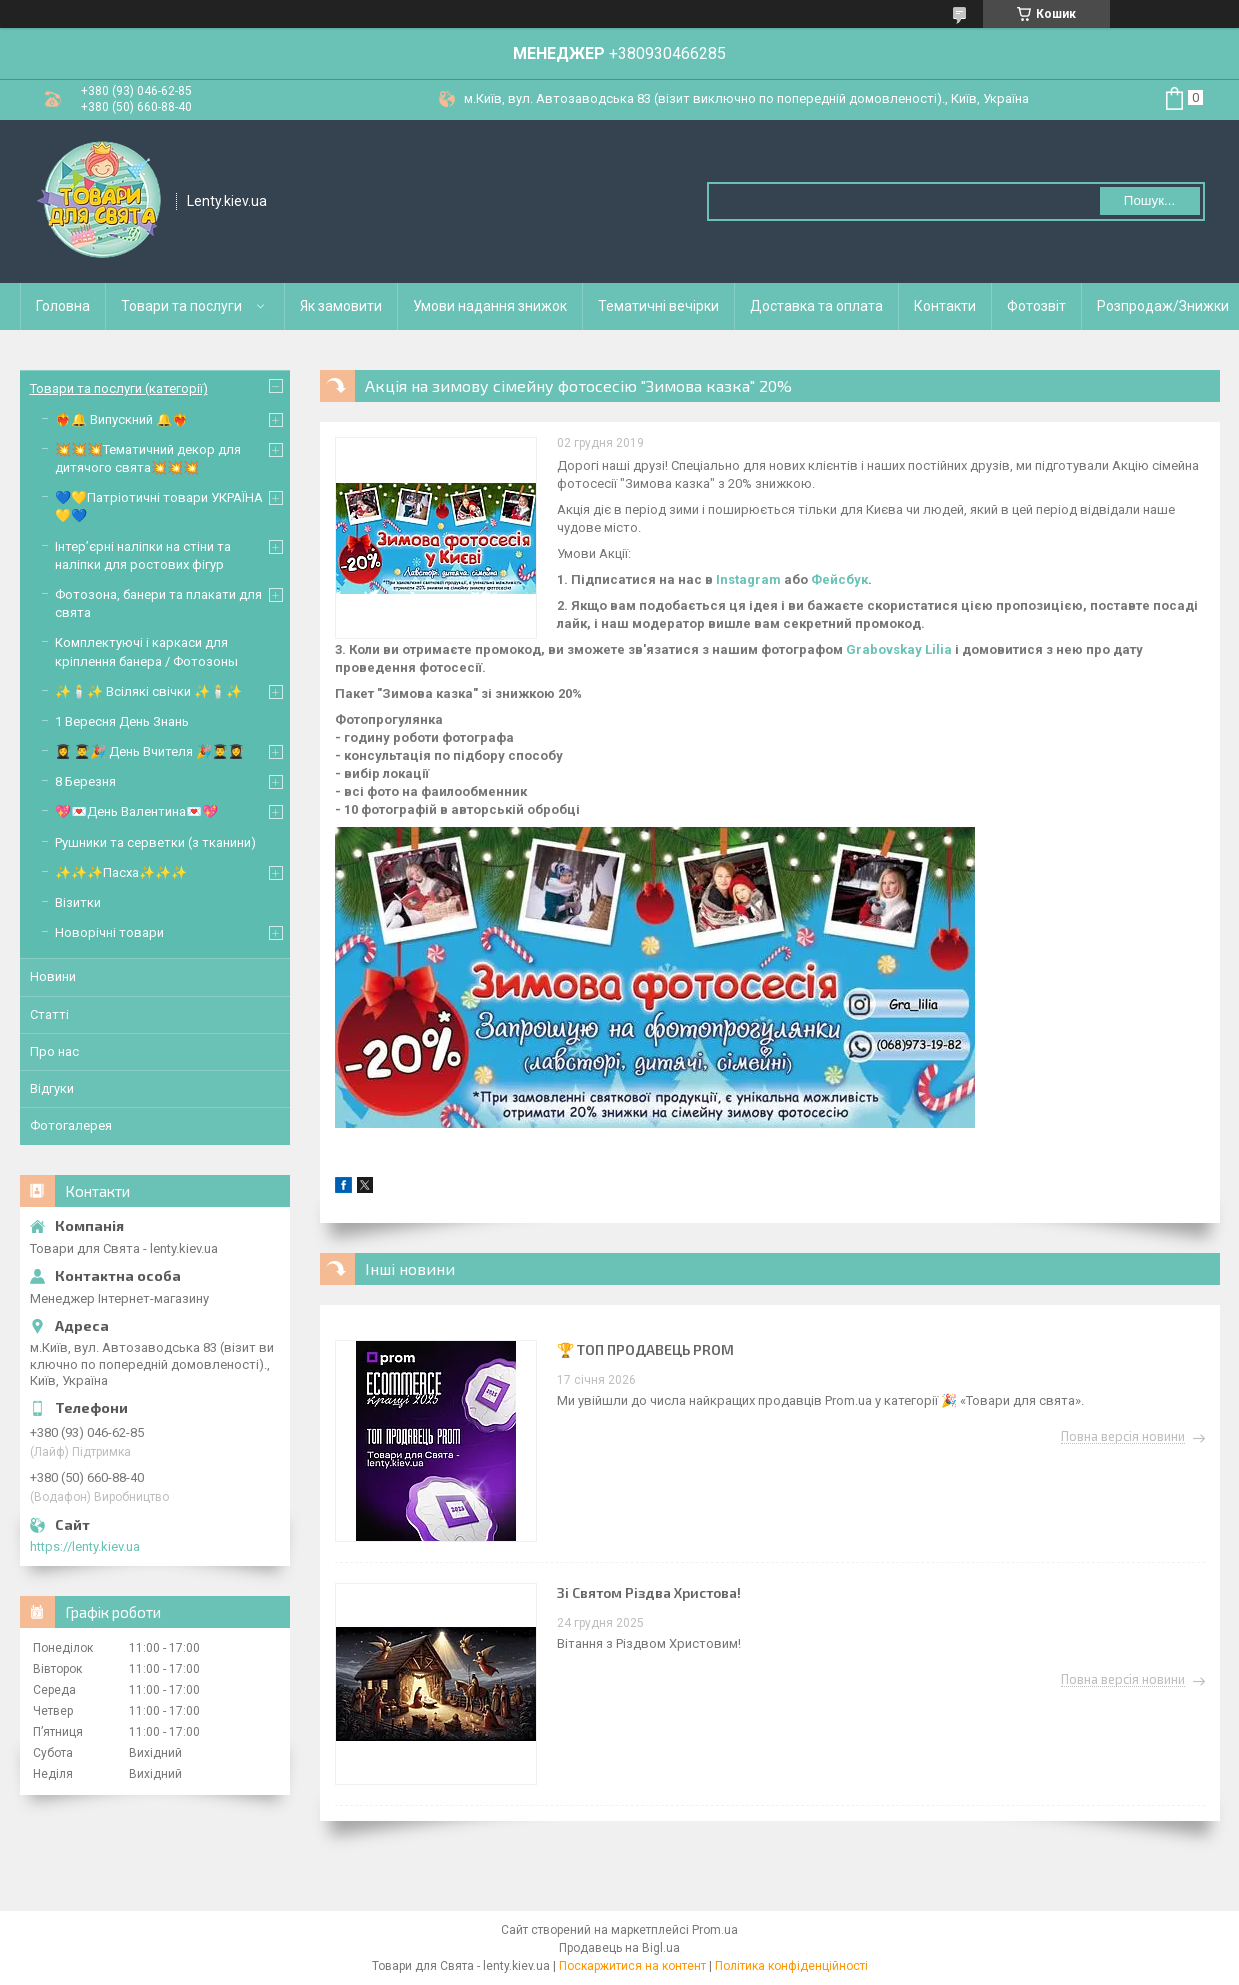  I want to click on Тематичні вечірки, so click(658, 306).